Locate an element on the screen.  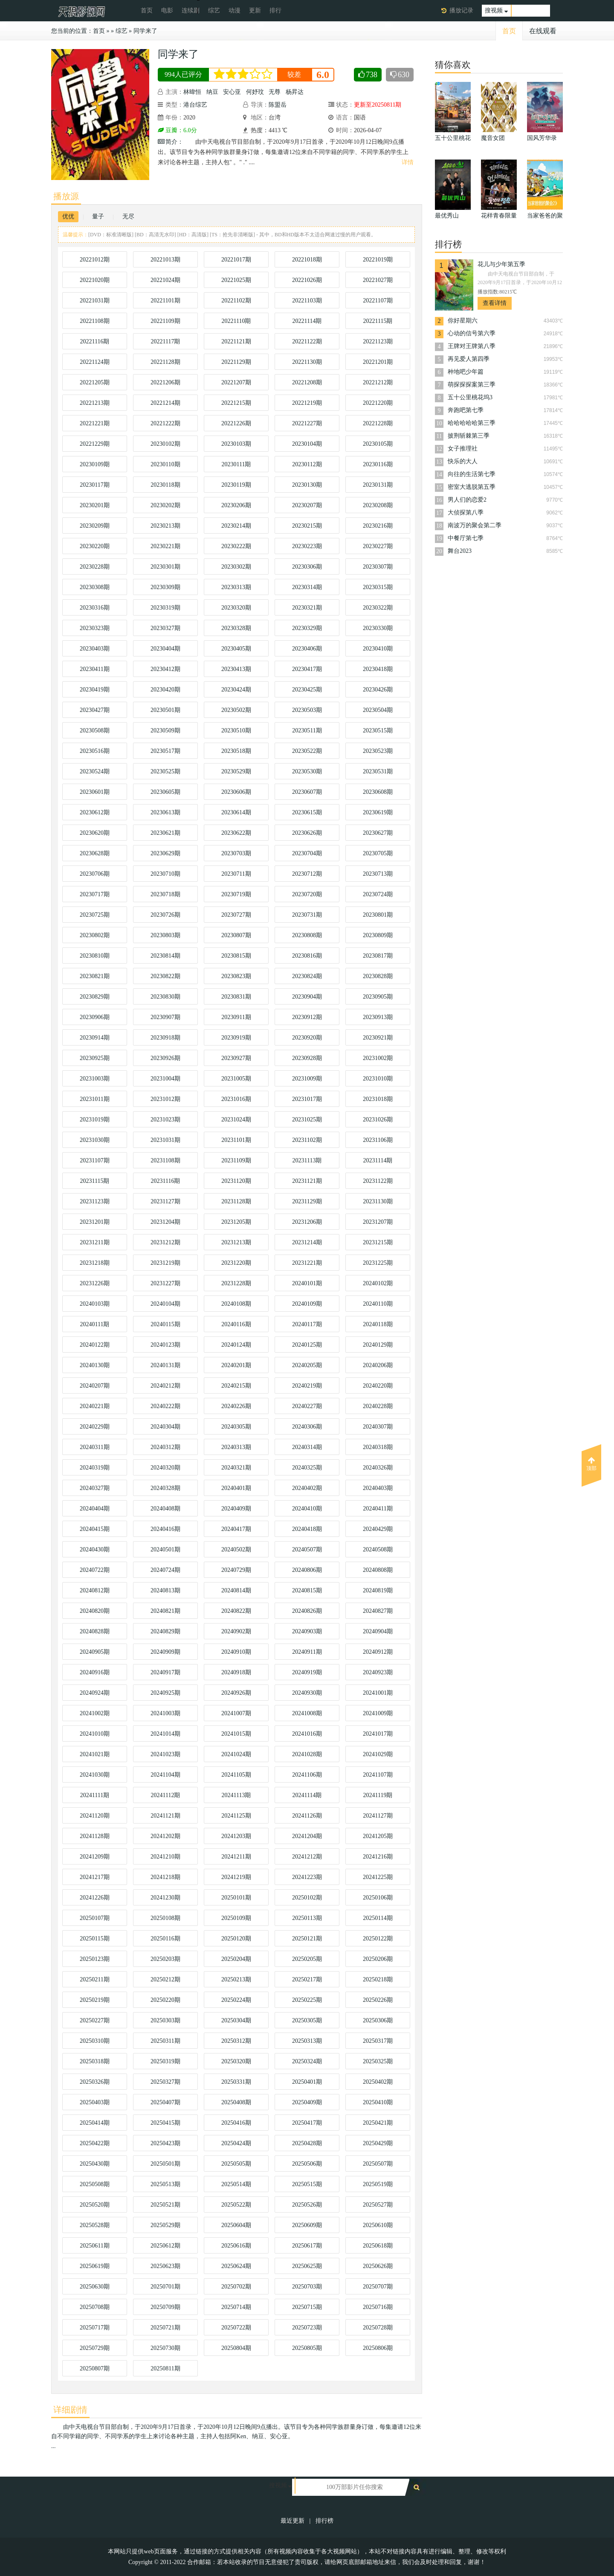
20231024期 is located at coordinates (236, 1119).